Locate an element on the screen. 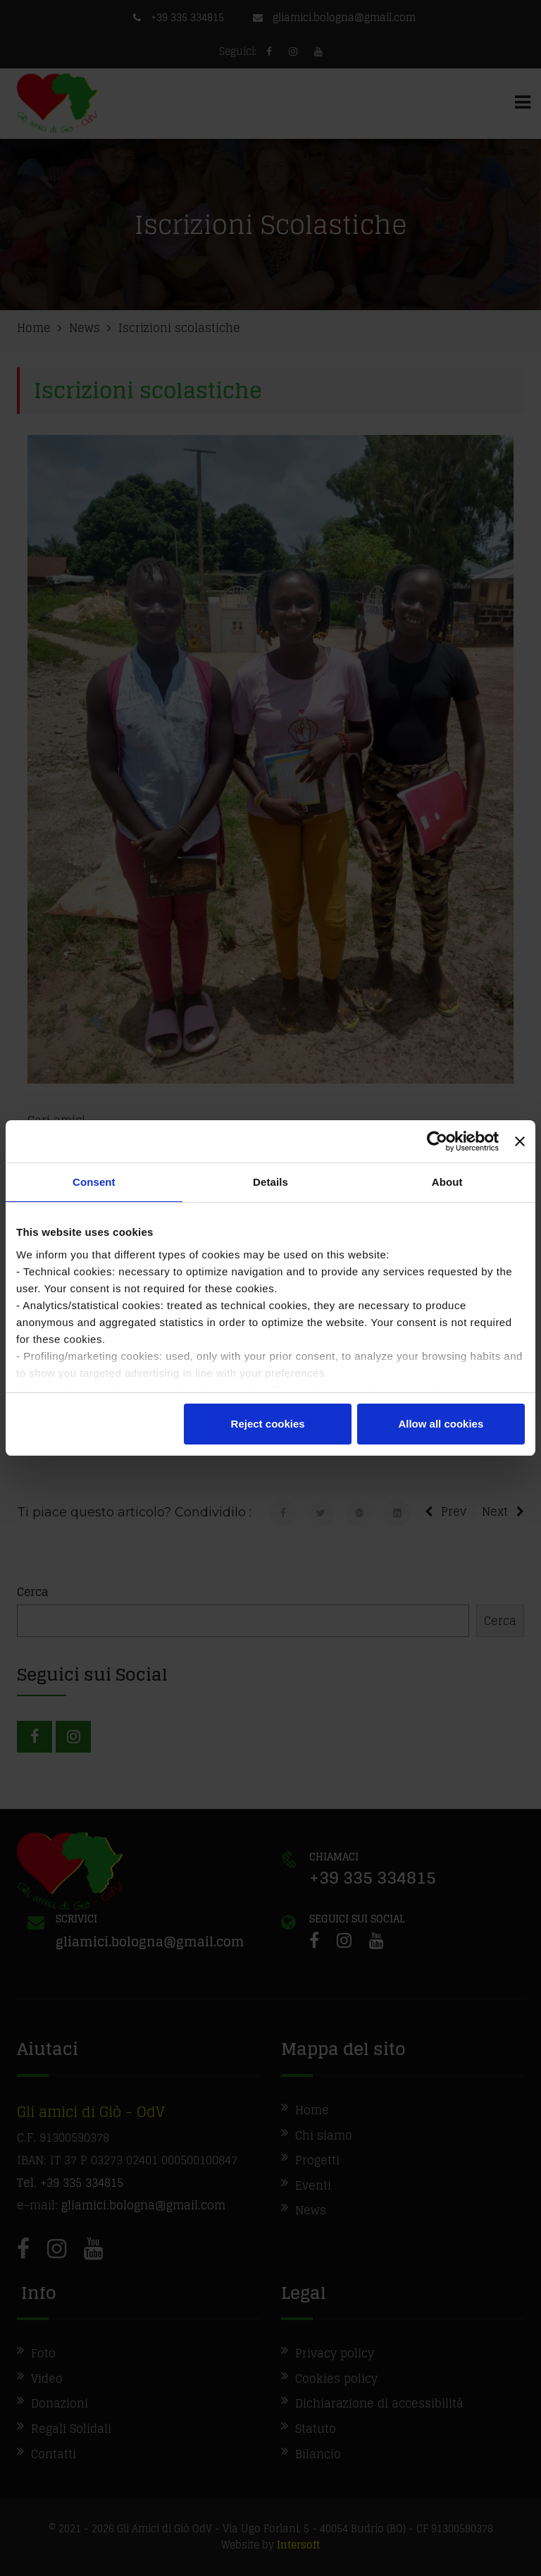  About [tab] is located at coordinates (447, 1182).